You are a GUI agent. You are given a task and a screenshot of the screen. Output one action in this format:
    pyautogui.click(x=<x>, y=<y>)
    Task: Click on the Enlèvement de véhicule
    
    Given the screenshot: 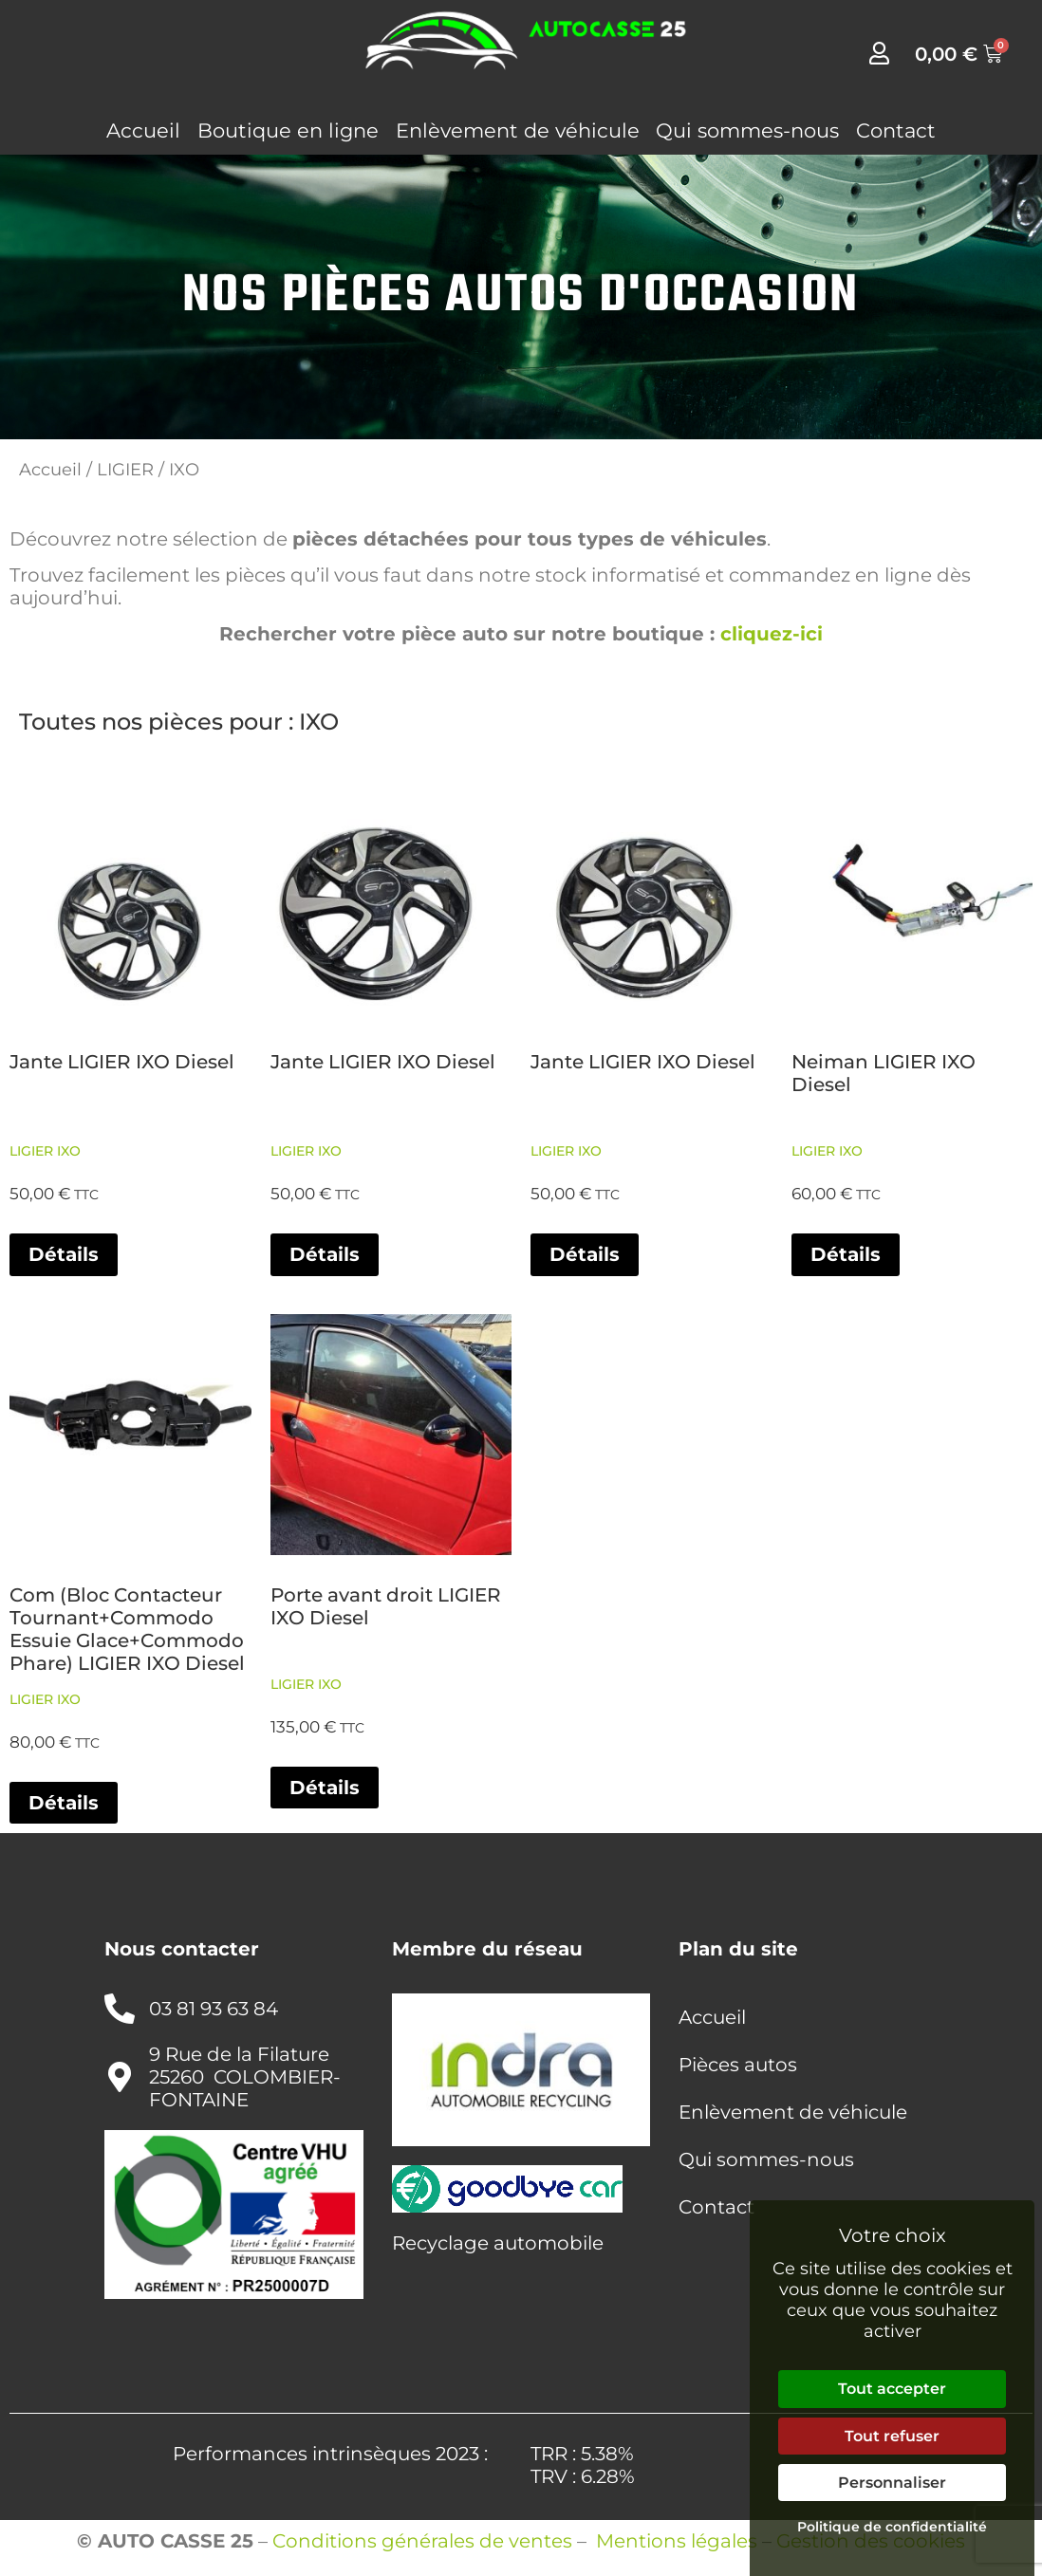 What is the action you would take?
    pyautogui.click(x=518, y=130)
    